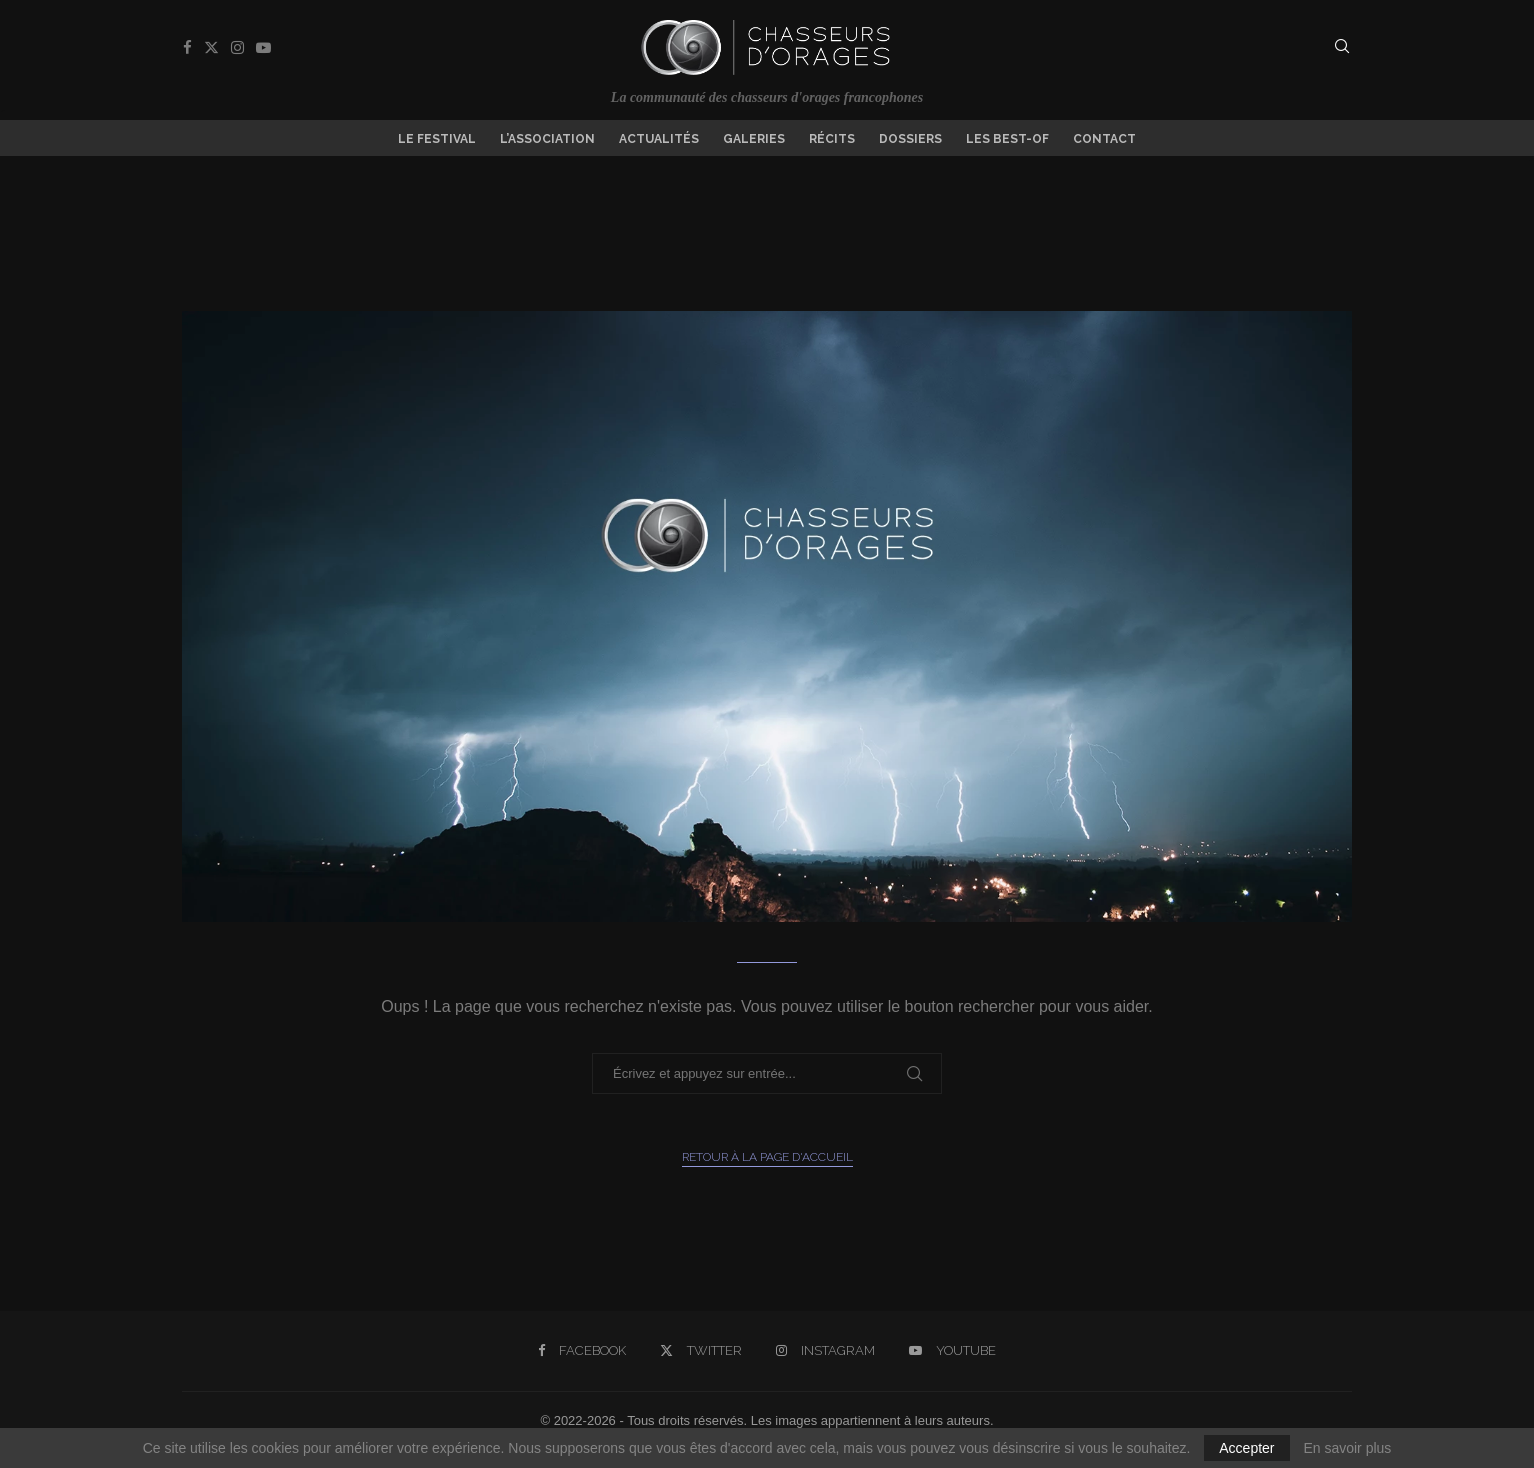 The image size is (1534, 1468). I want to click on En savoir plus, so click(1347, 1448).